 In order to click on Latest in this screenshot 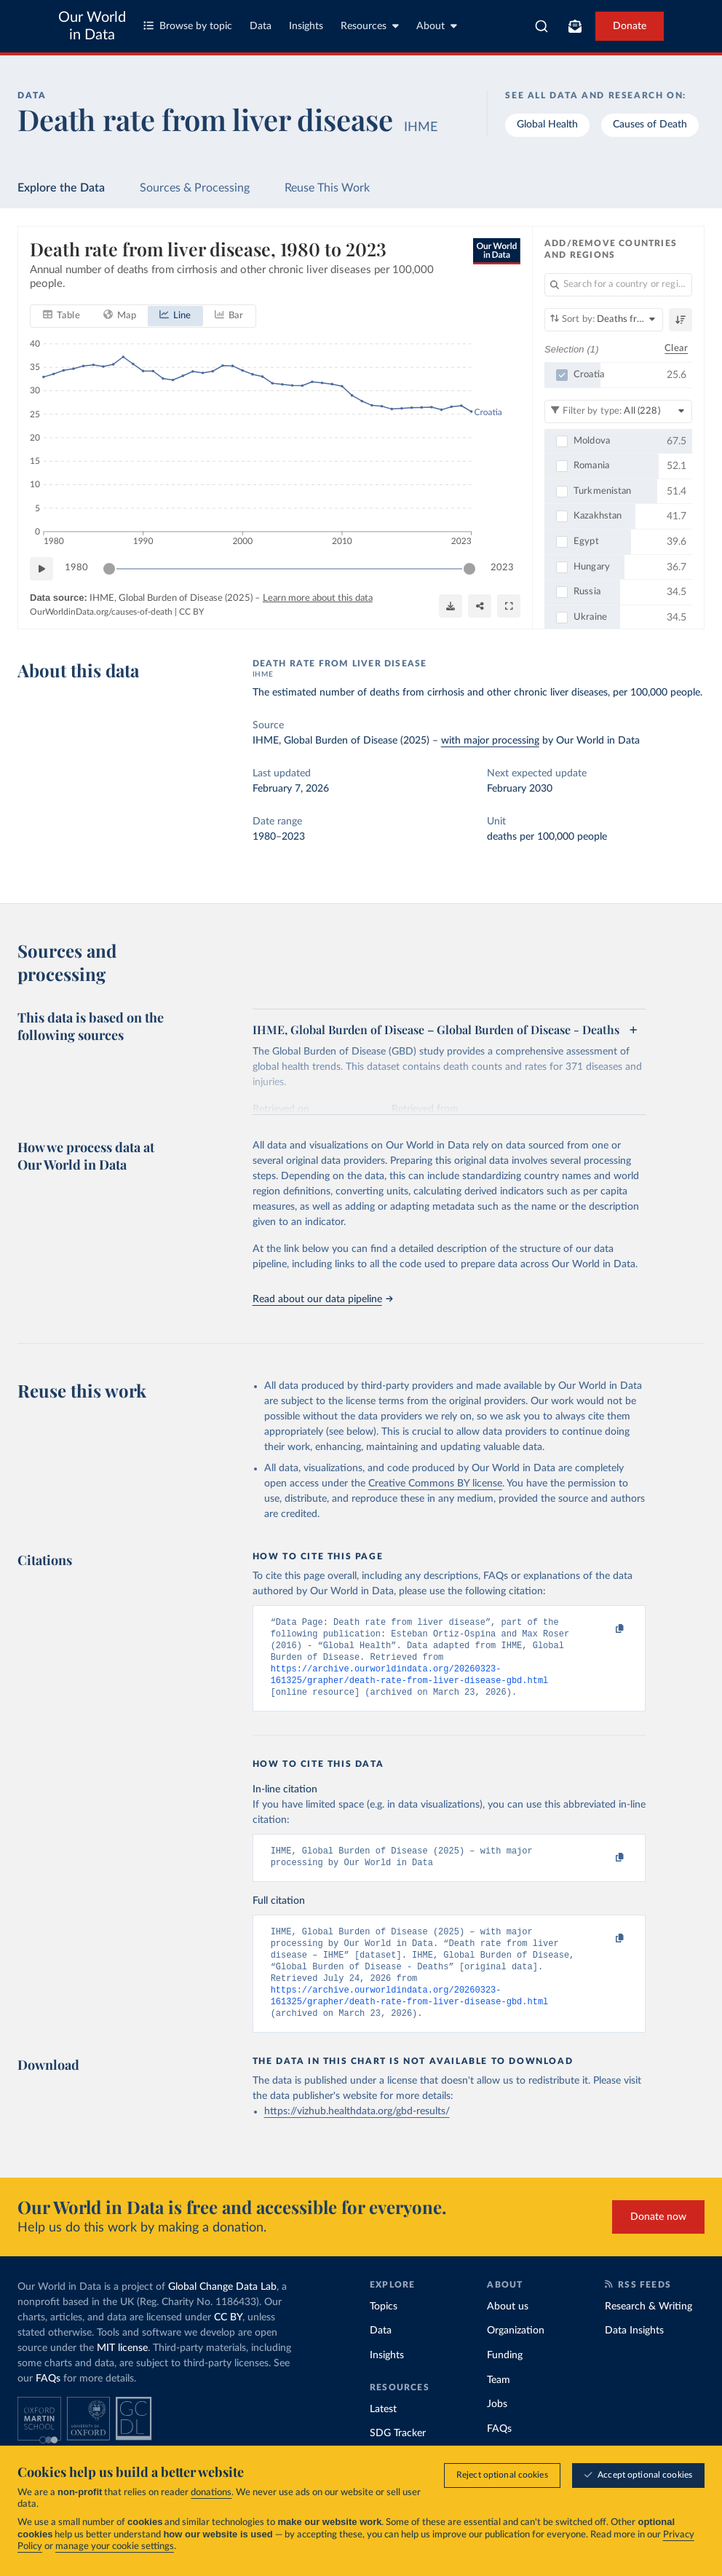, I will do `click(383, 2434)`.